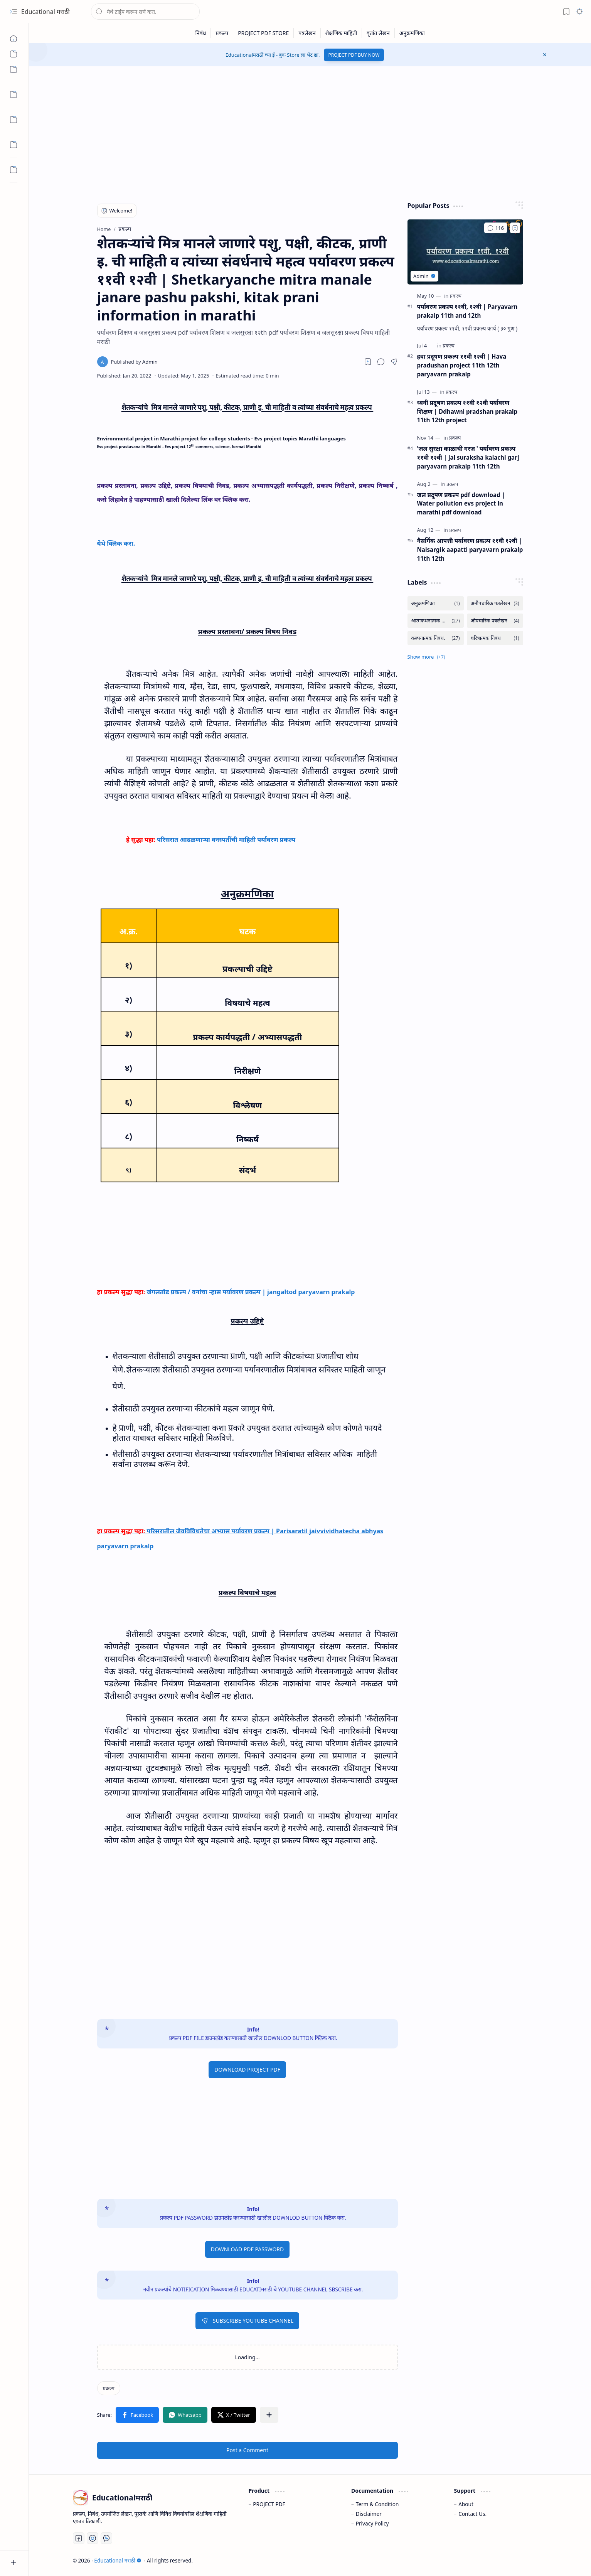 The width and height of the screenshot is (591, 2576). I want to click on [Comments], so click(495, 228).